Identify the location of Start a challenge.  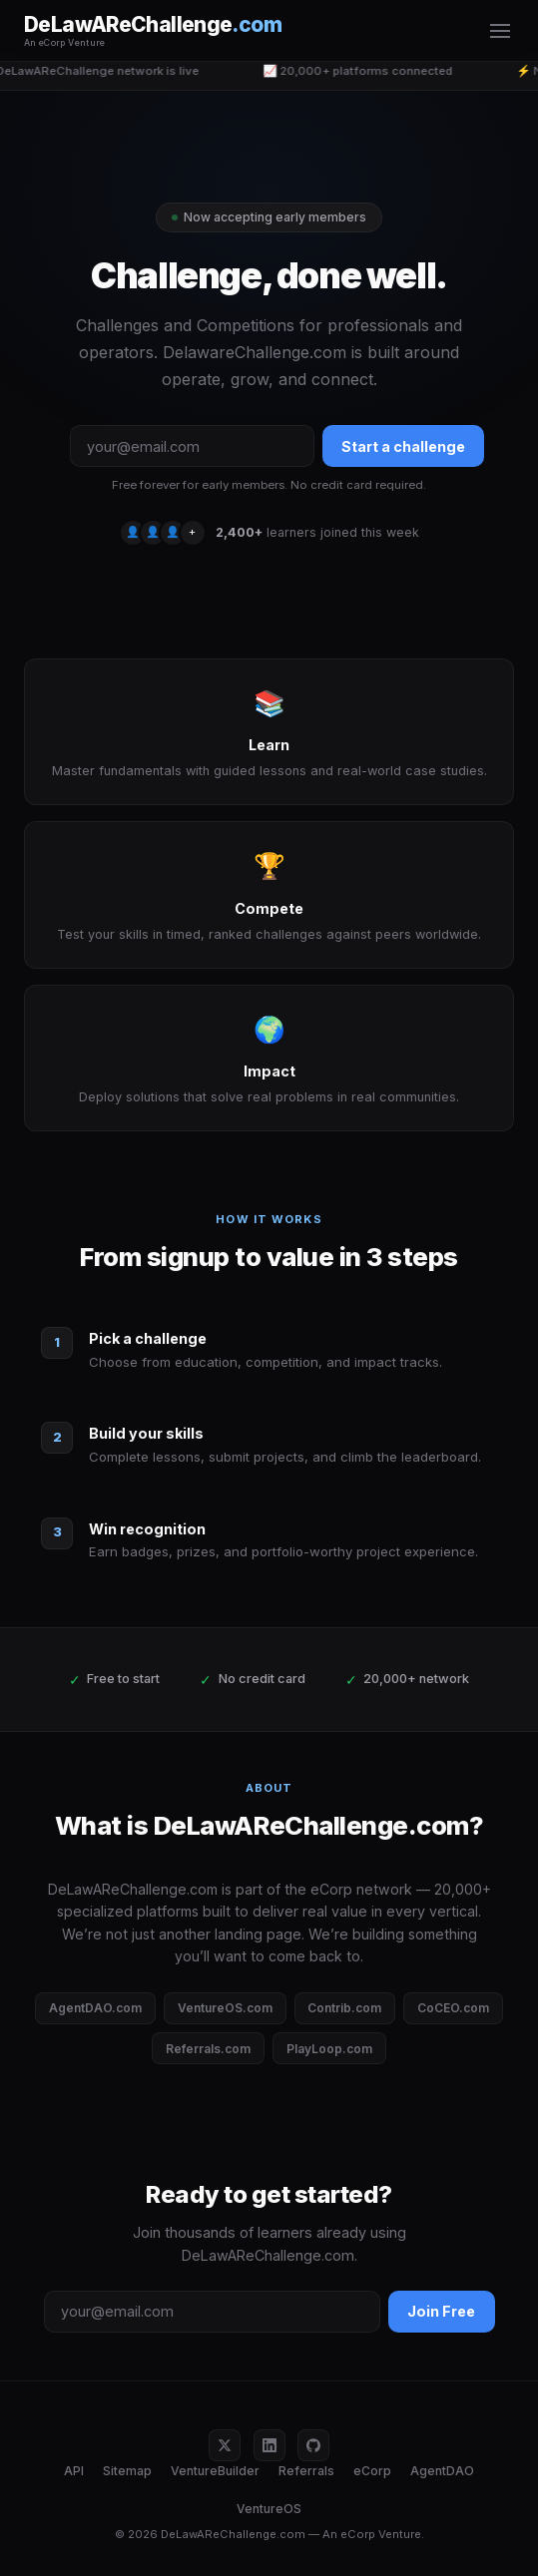
(403, 446).